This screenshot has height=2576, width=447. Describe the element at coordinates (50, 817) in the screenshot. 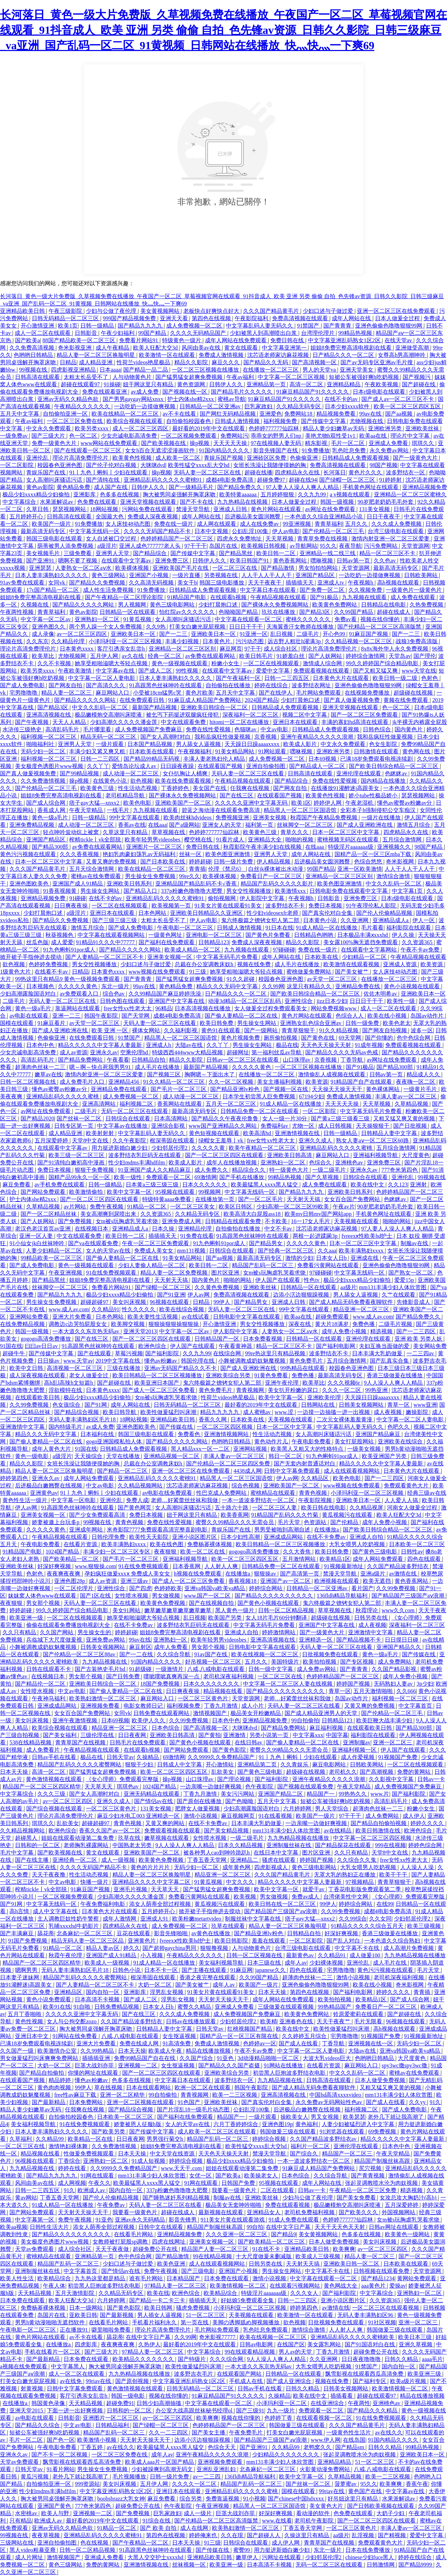

I see `黄色一级a毛片` at that location.